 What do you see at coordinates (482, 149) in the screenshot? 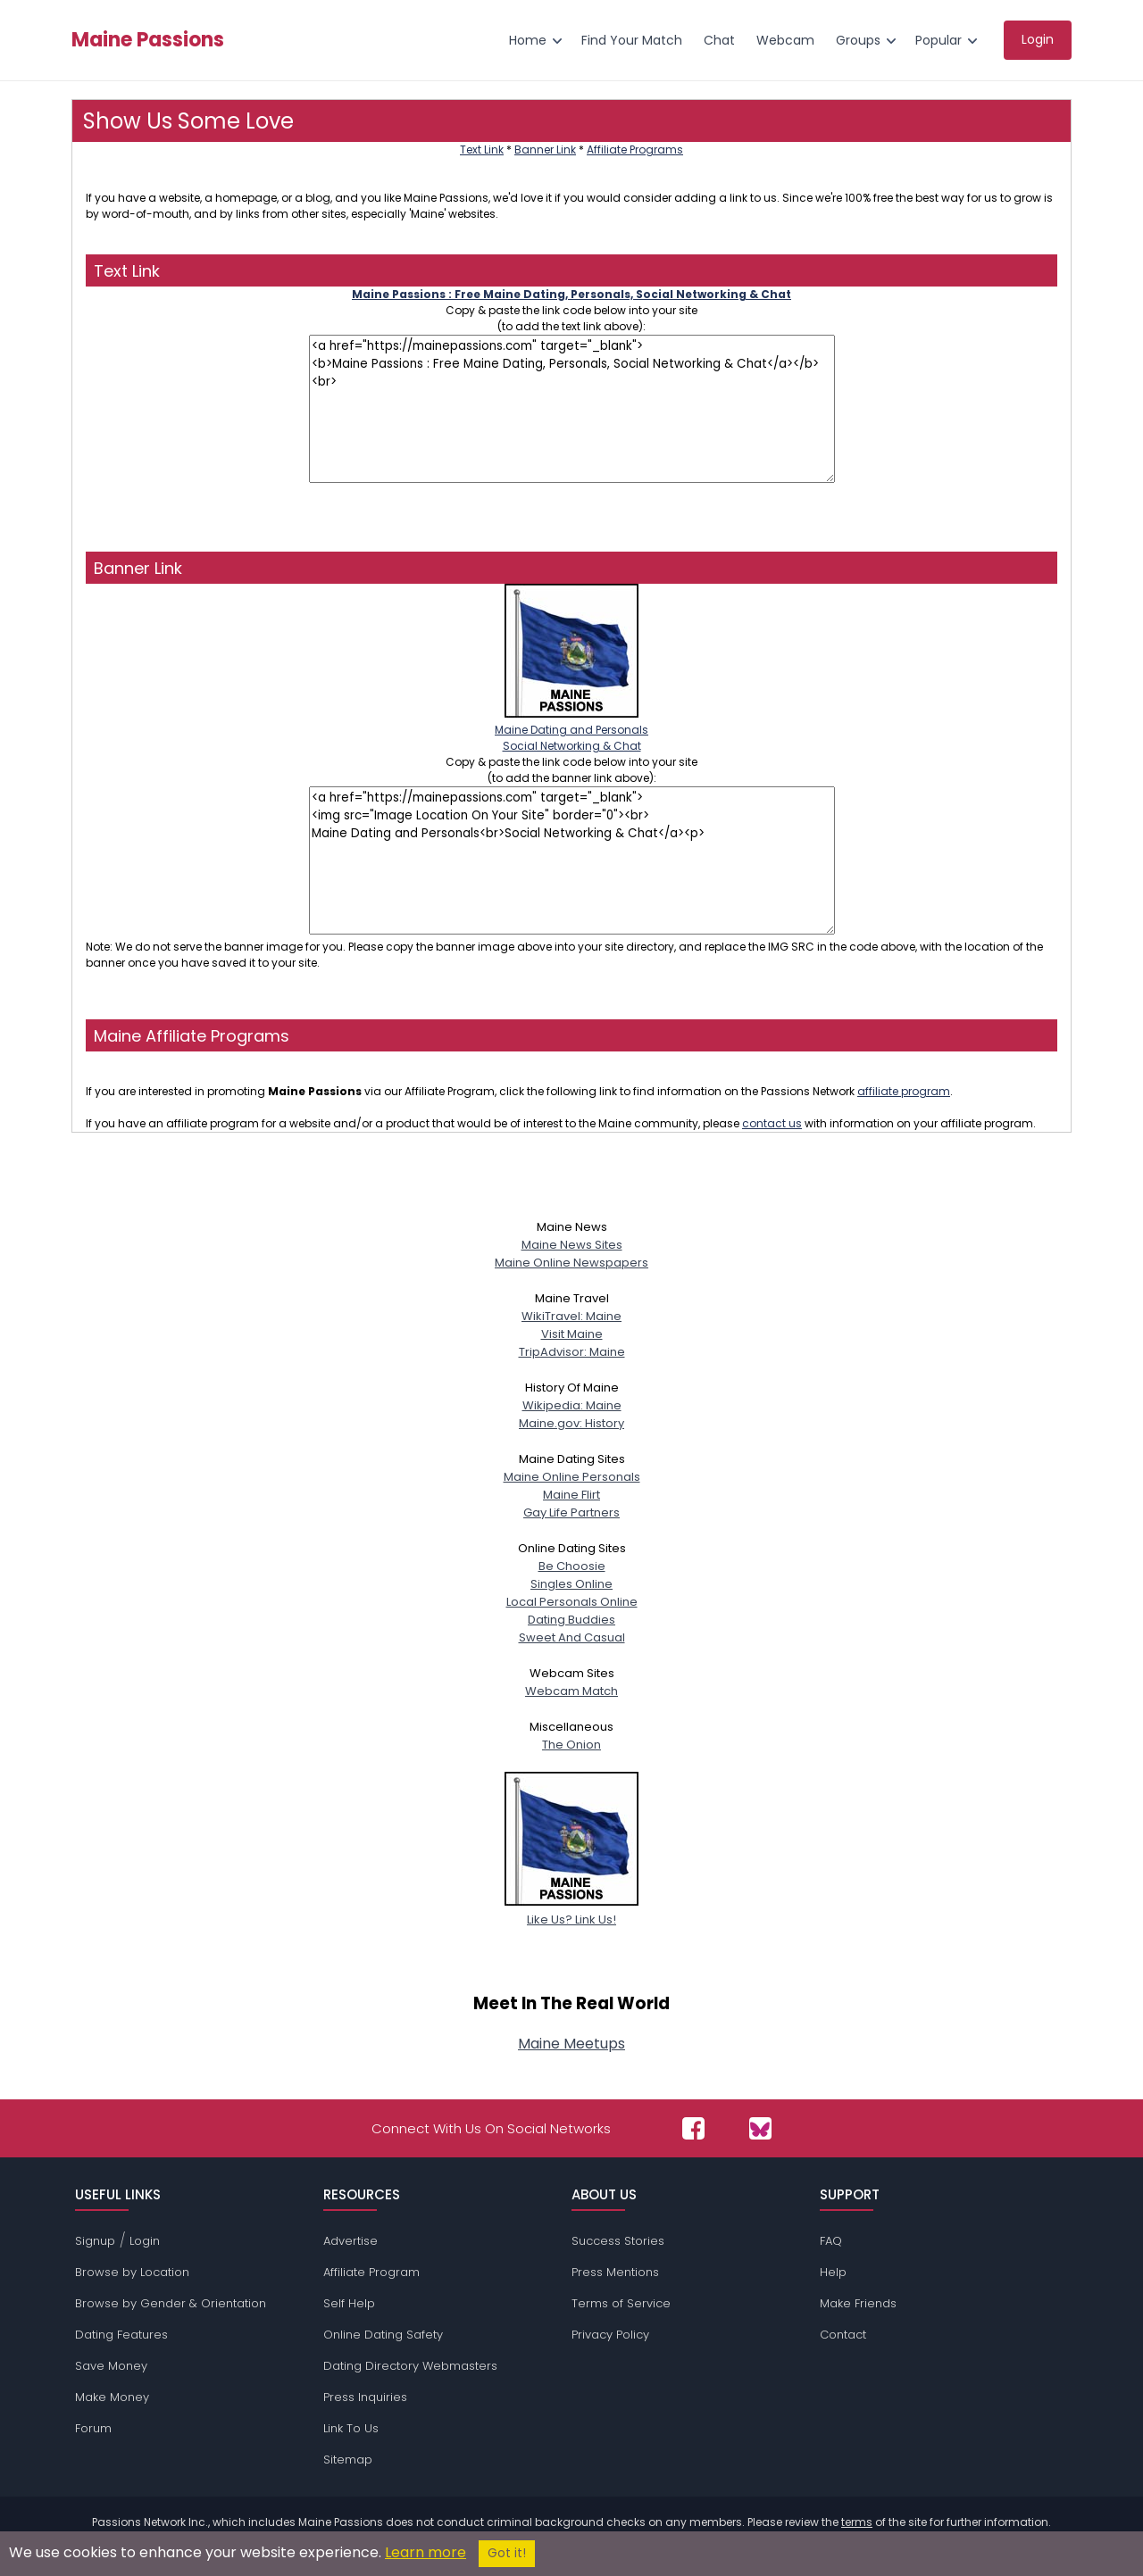
I see `Text Link` at bounding box center [482, 149].